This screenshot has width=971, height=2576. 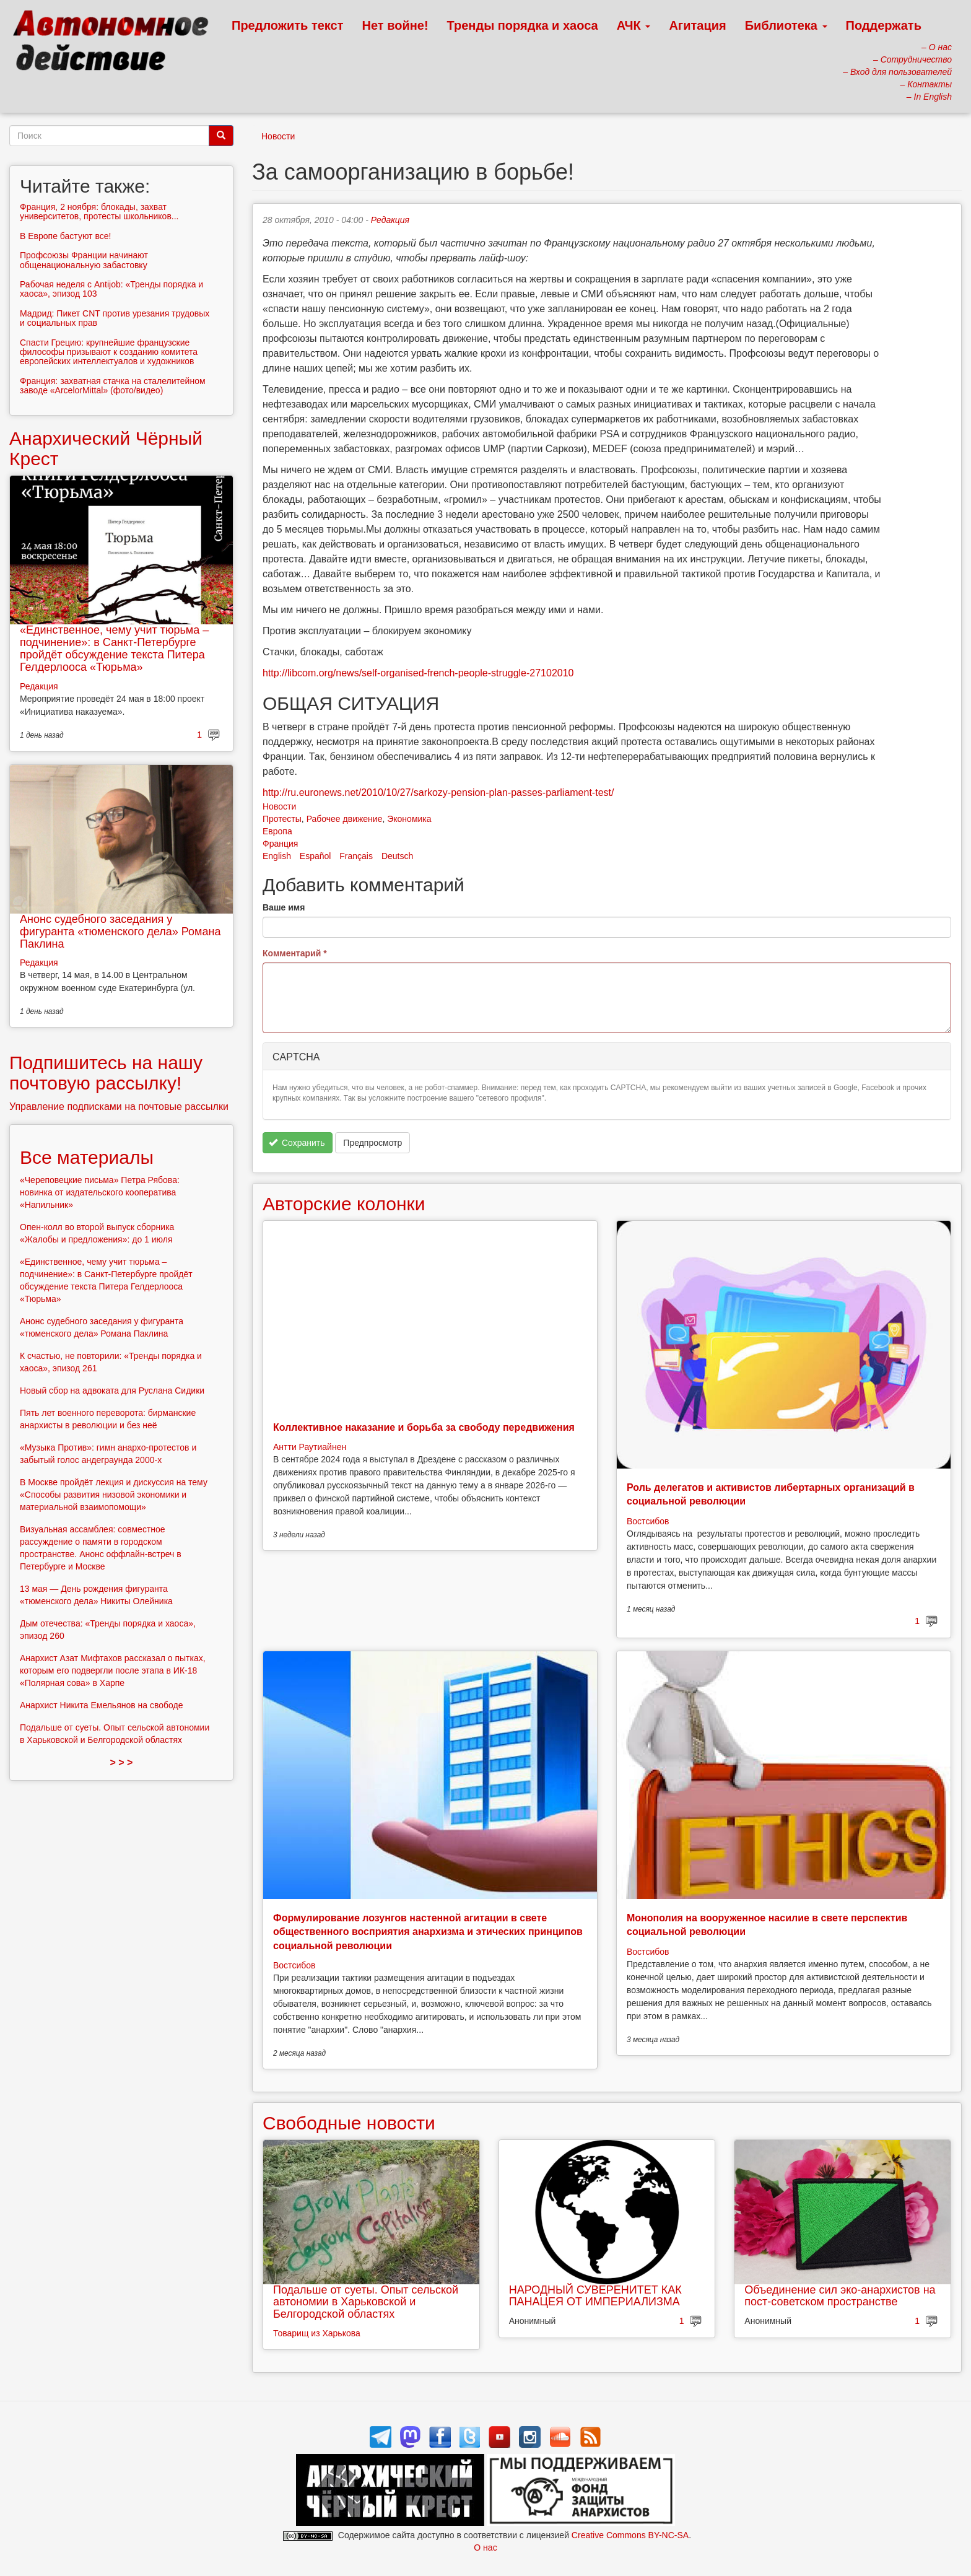 I want to click on Рабочее движение, so click(x=345, y=819).